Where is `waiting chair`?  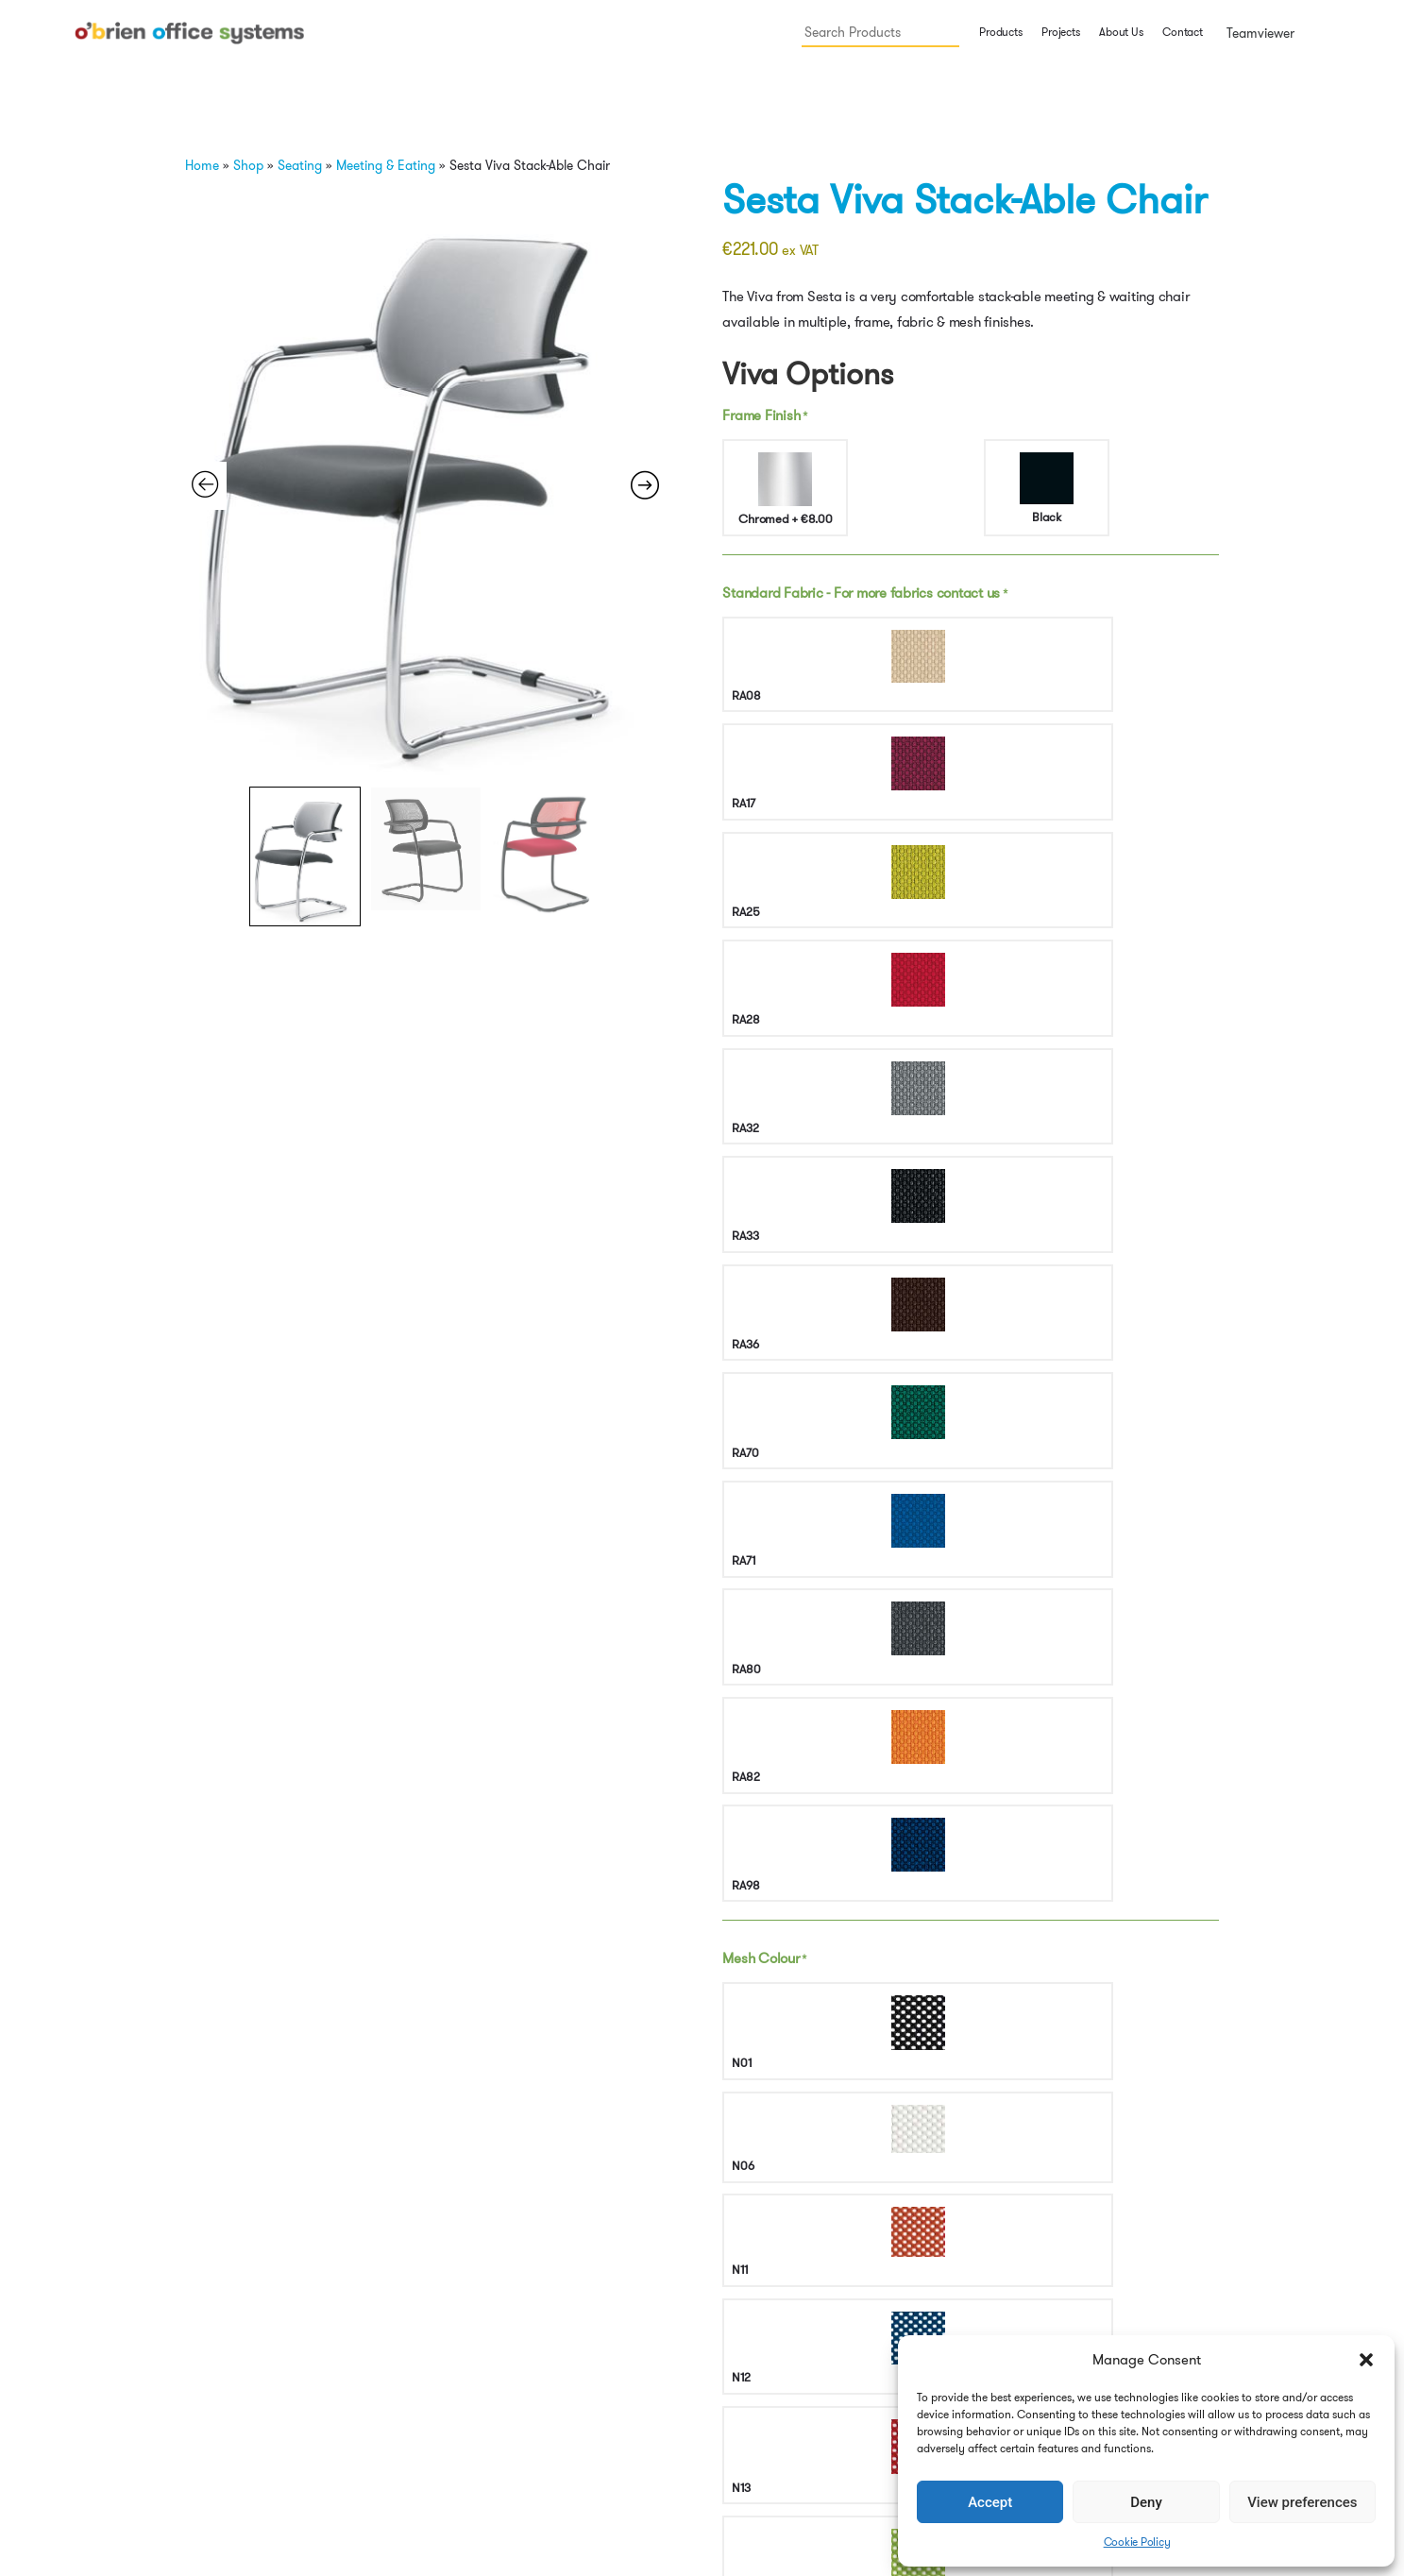
waiting chair is located at coordinates (848, 1584).